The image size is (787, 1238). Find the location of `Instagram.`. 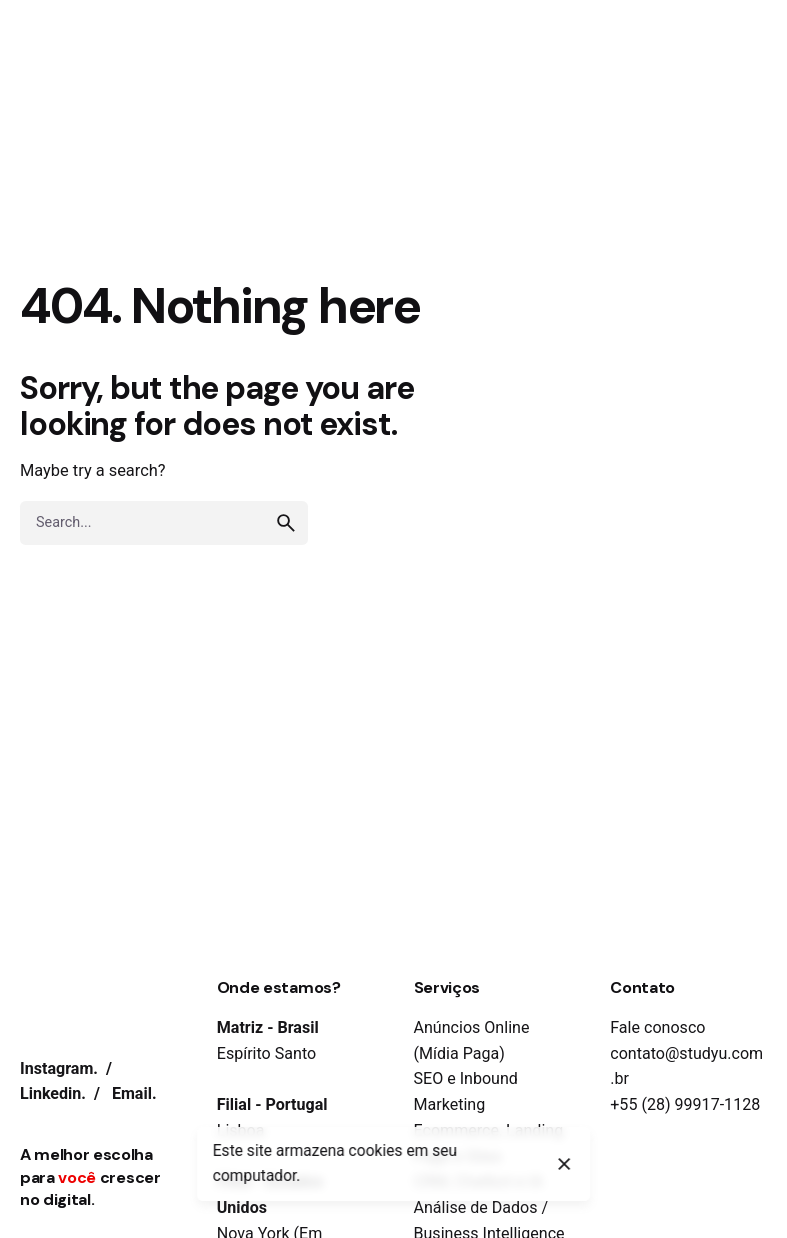

Instagram. is located at coordinates (59, 1068).